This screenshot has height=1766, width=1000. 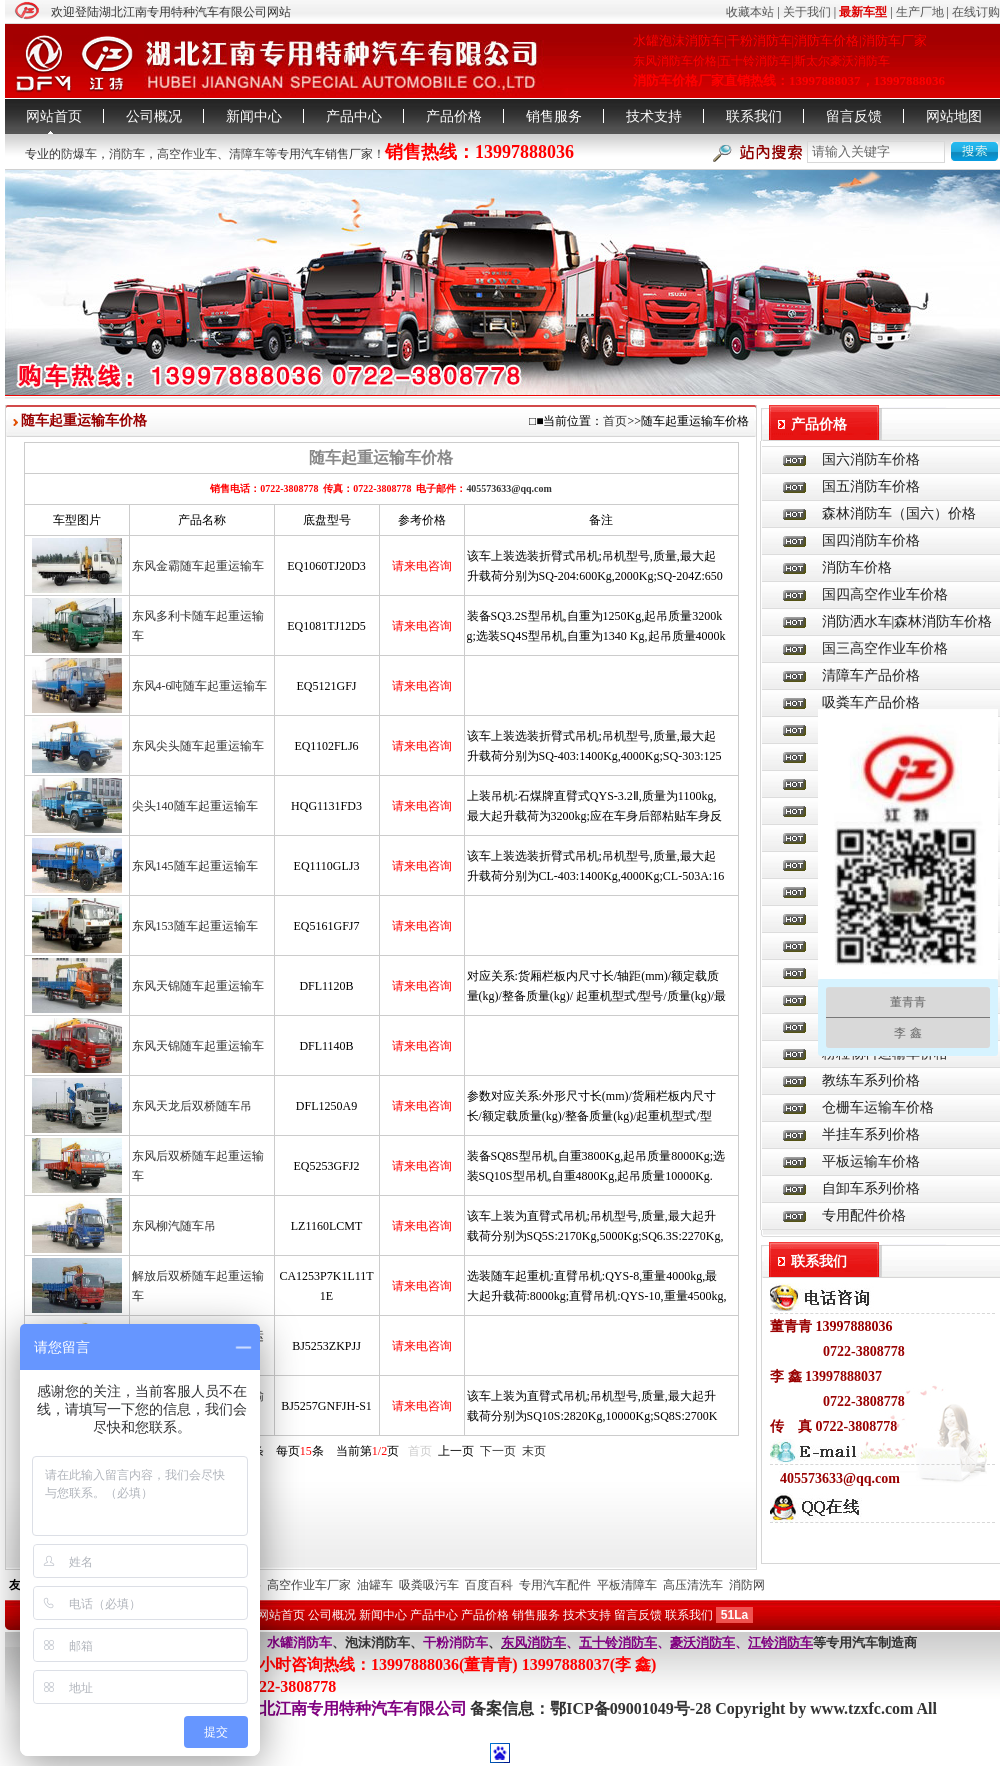 What do you see at coordinates (754, 116) in the screenshot?
I see `联系我们` at bounding box center [754, 116].